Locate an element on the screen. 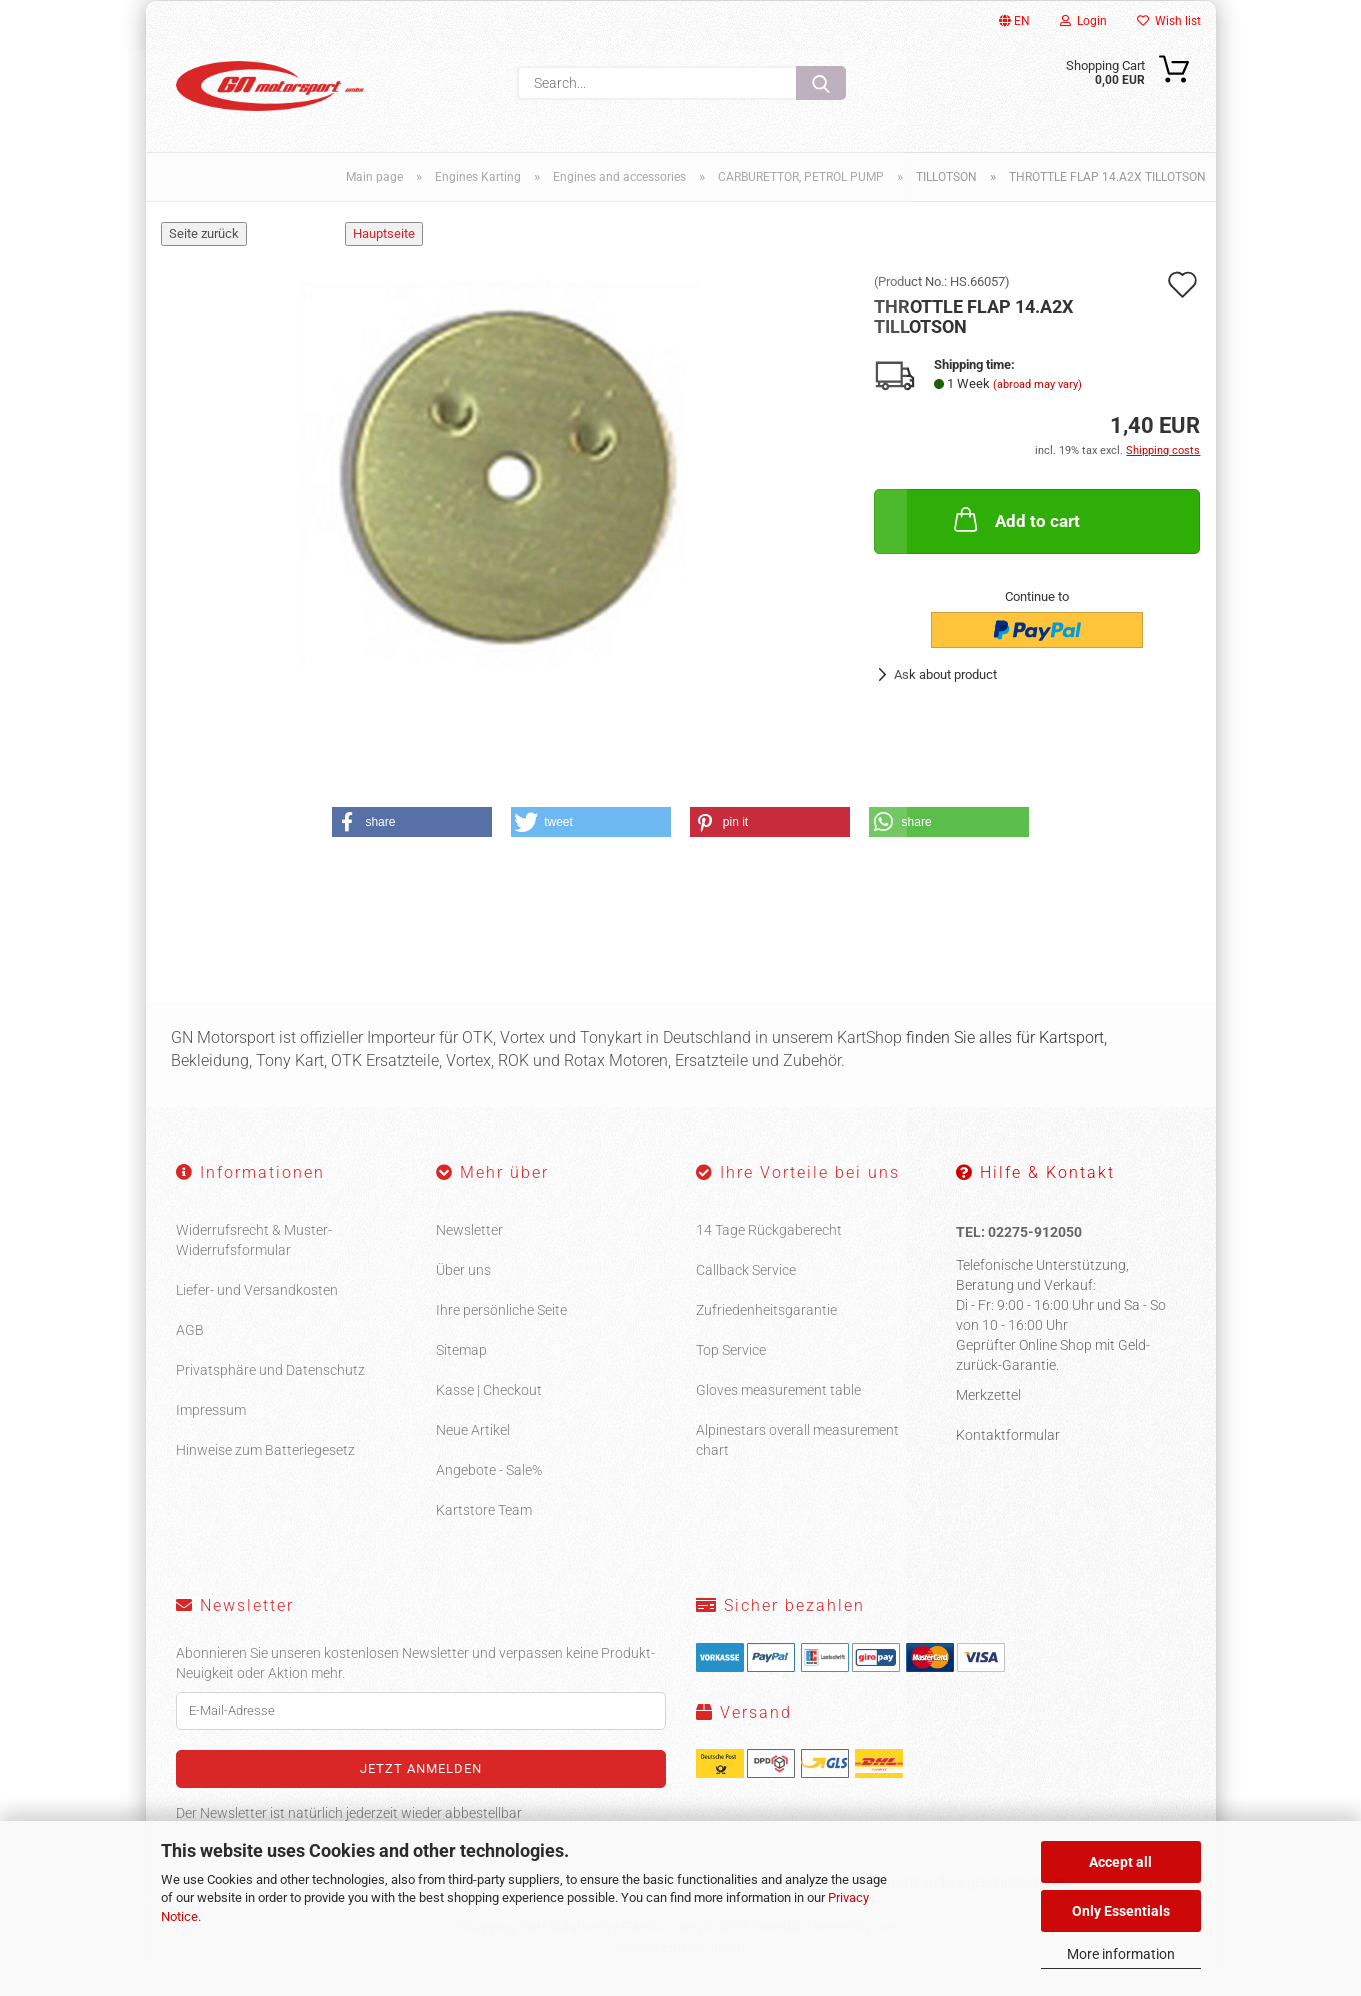 This screenshot has width=1361, height=1996. Ihre persönliche Seite is located at coordinates (501, 1323).